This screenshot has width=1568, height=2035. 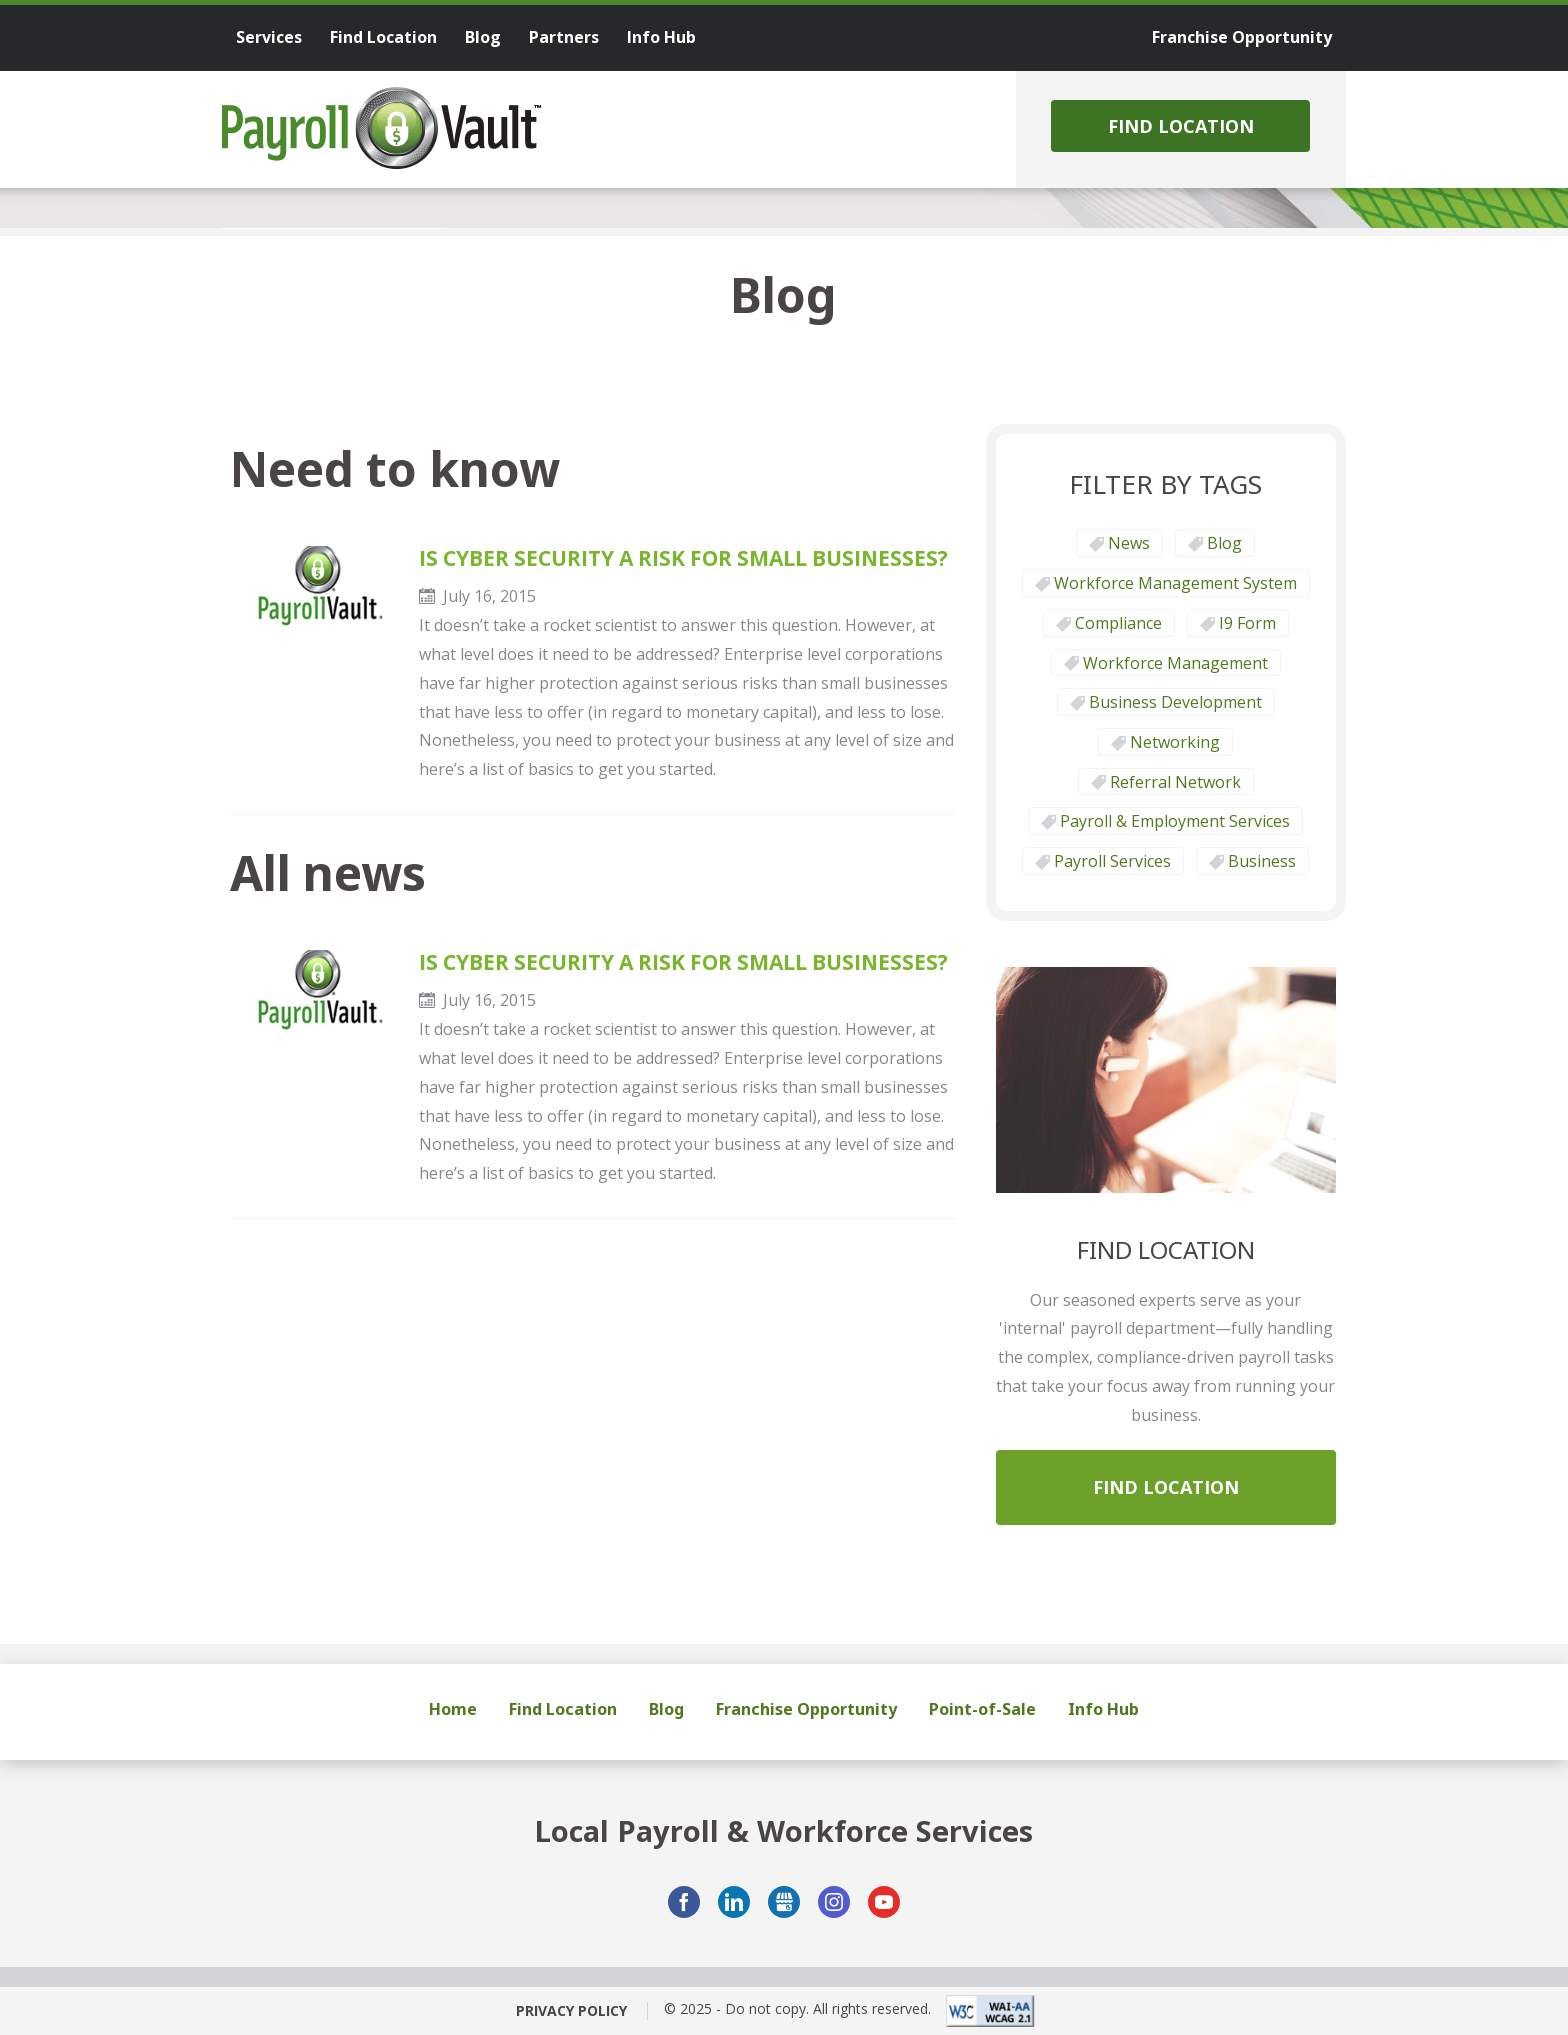 I want to click on IS CYBER SECURITY A RISK FOR SMALL BUSINESSES?, so click(x=683, y=558).